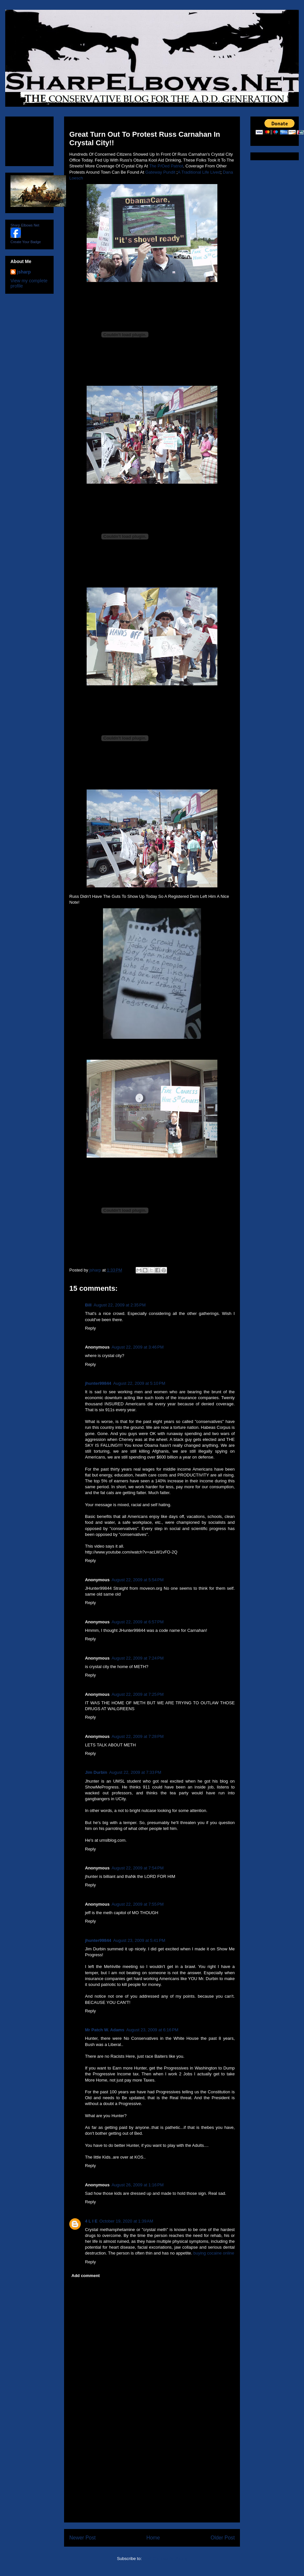 The width and height of the screenshot is (304, 2576). I want to click on Create Your Badge, so click(25, 242).